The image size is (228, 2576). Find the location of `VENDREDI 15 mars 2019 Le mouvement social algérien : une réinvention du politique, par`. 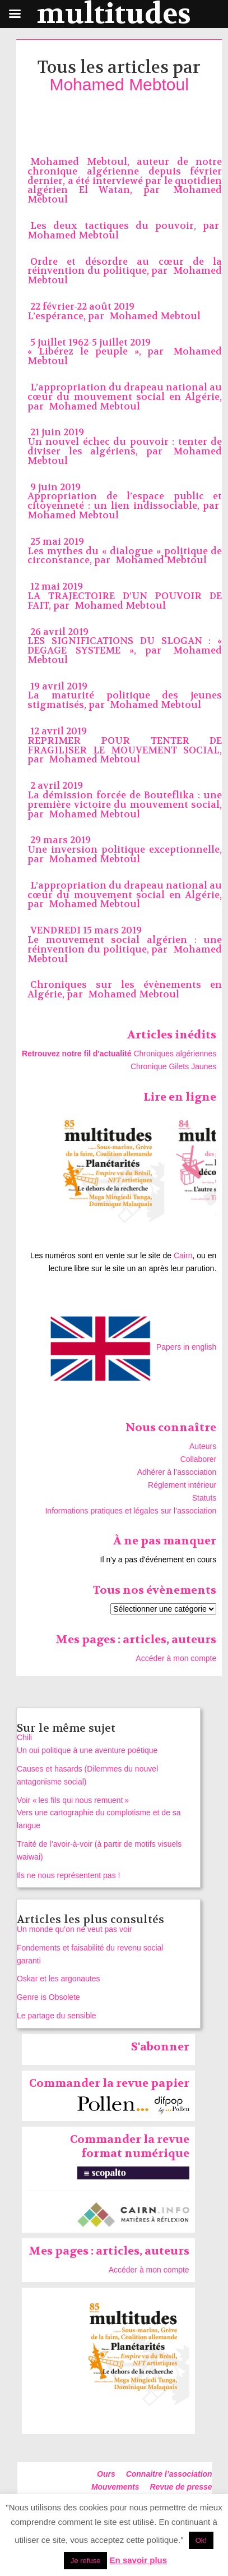

VENDREDI 15 mars 2019 Le mouvement social algérien : une réinvention du politique, par is located at coordinates (124, 939).